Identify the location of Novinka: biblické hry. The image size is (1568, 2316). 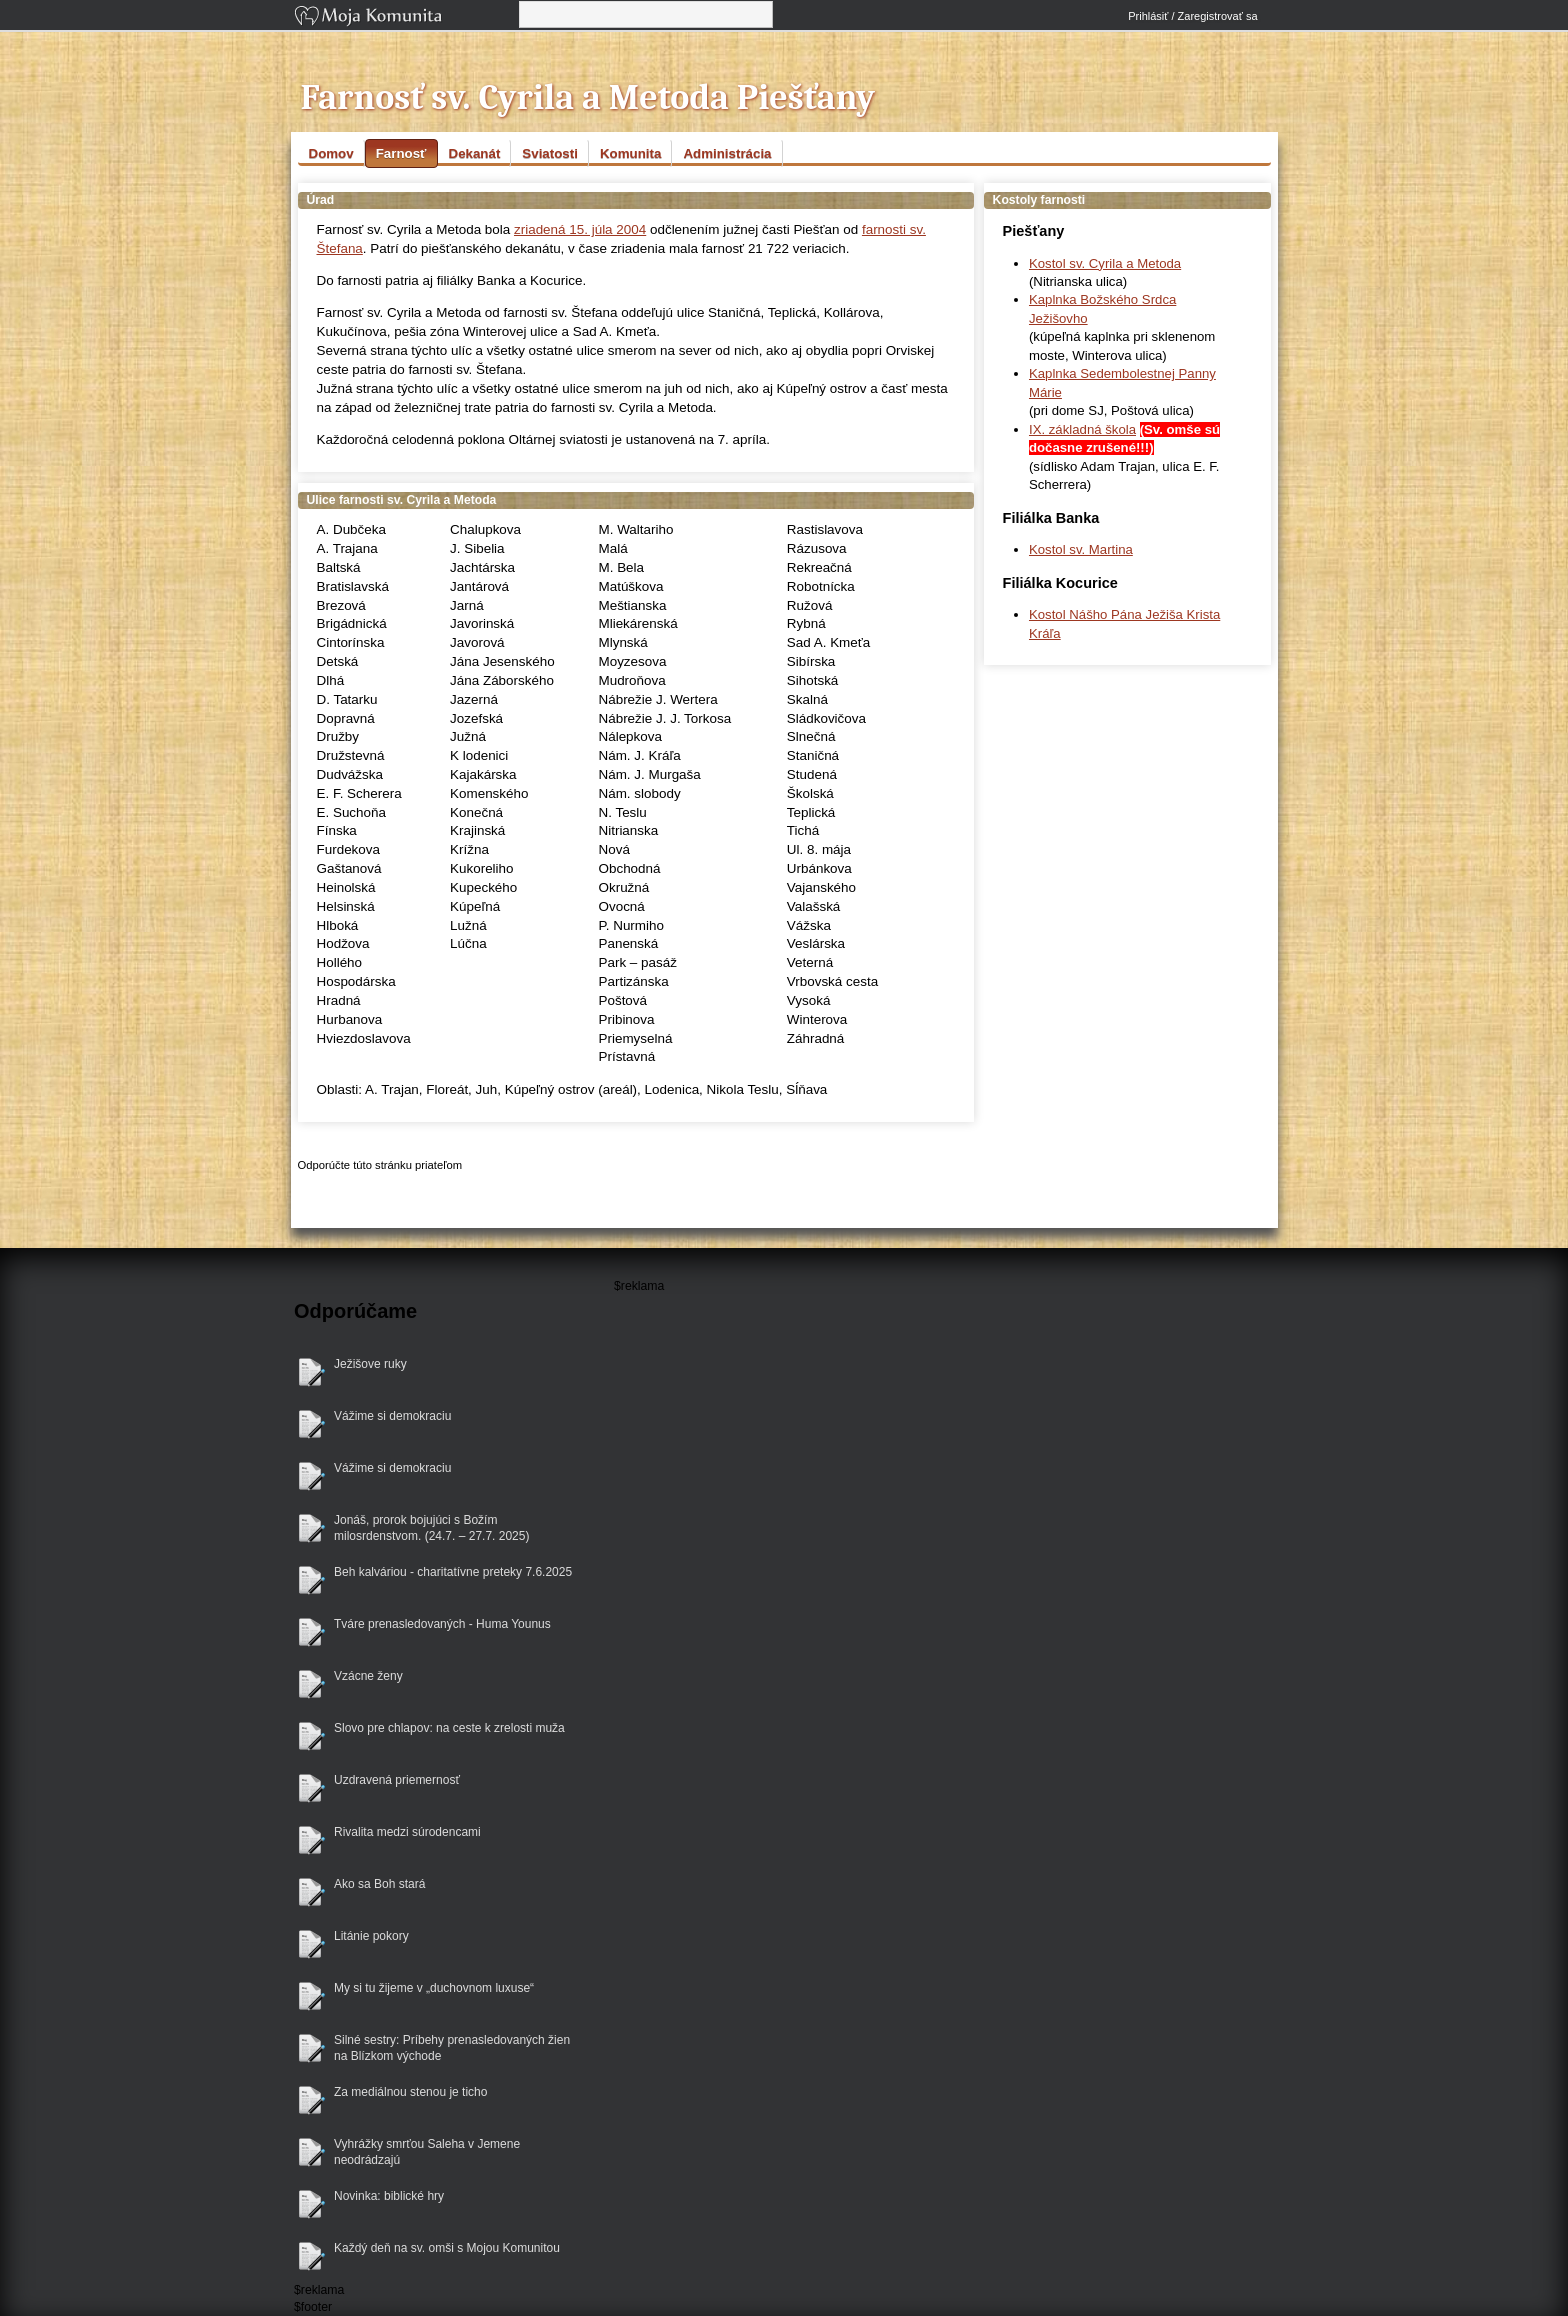
(389, 2196).